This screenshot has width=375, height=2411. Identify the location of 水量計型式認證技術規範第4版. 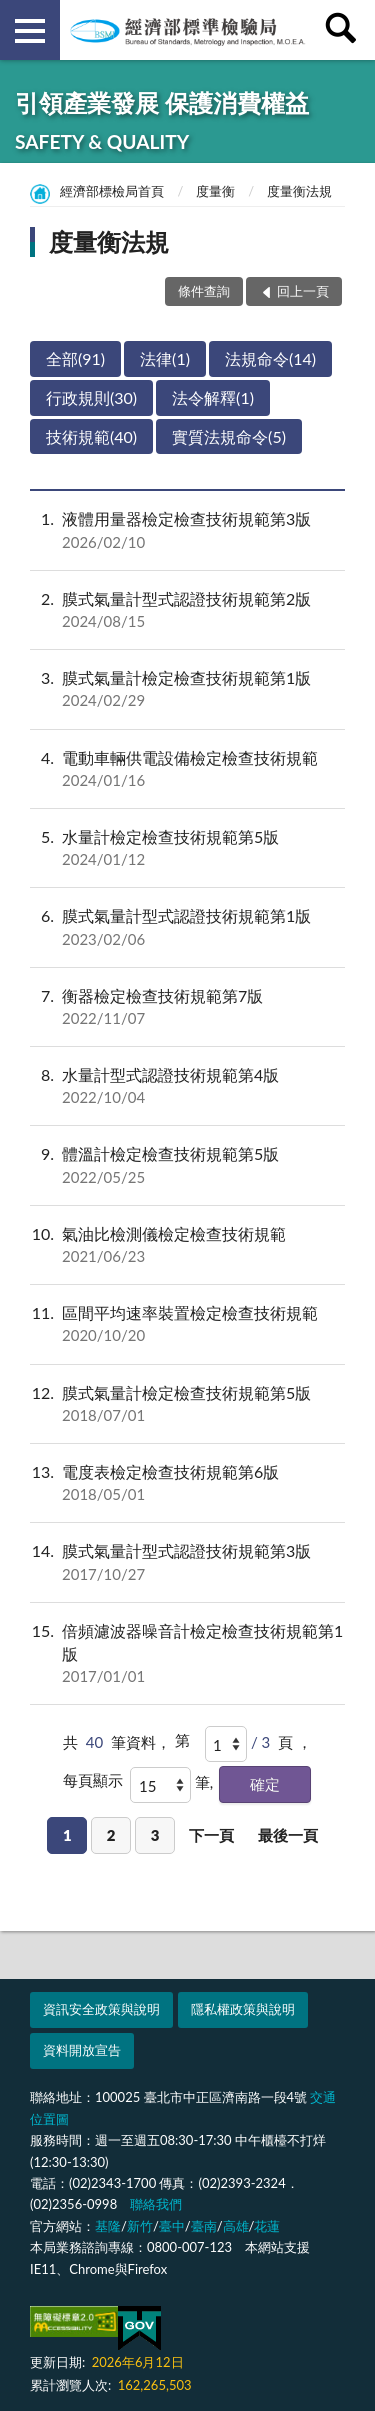
(187, 1086).